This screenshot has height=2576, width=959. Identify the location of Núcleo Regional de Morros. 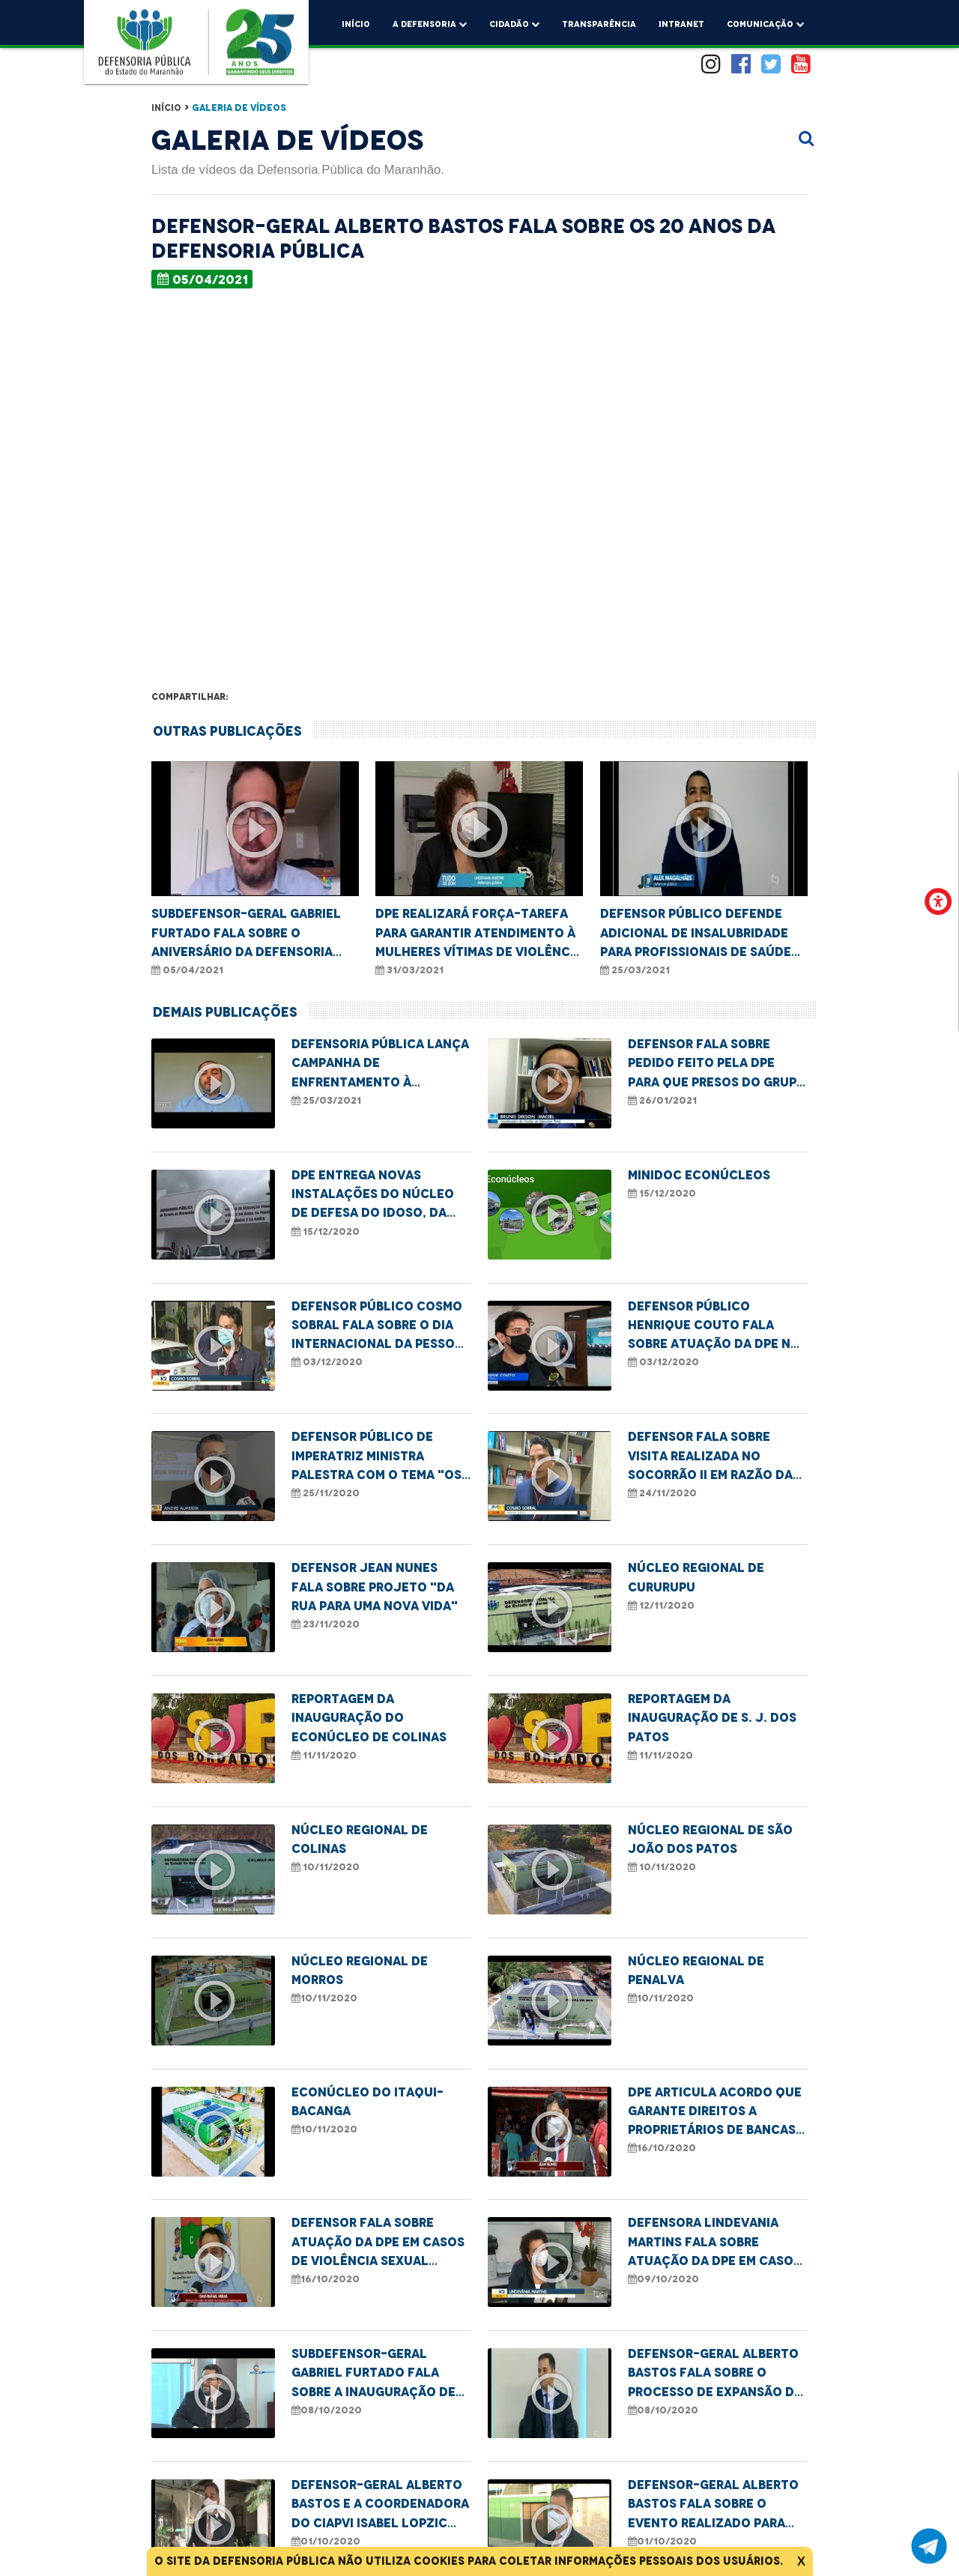
(359, 1970).